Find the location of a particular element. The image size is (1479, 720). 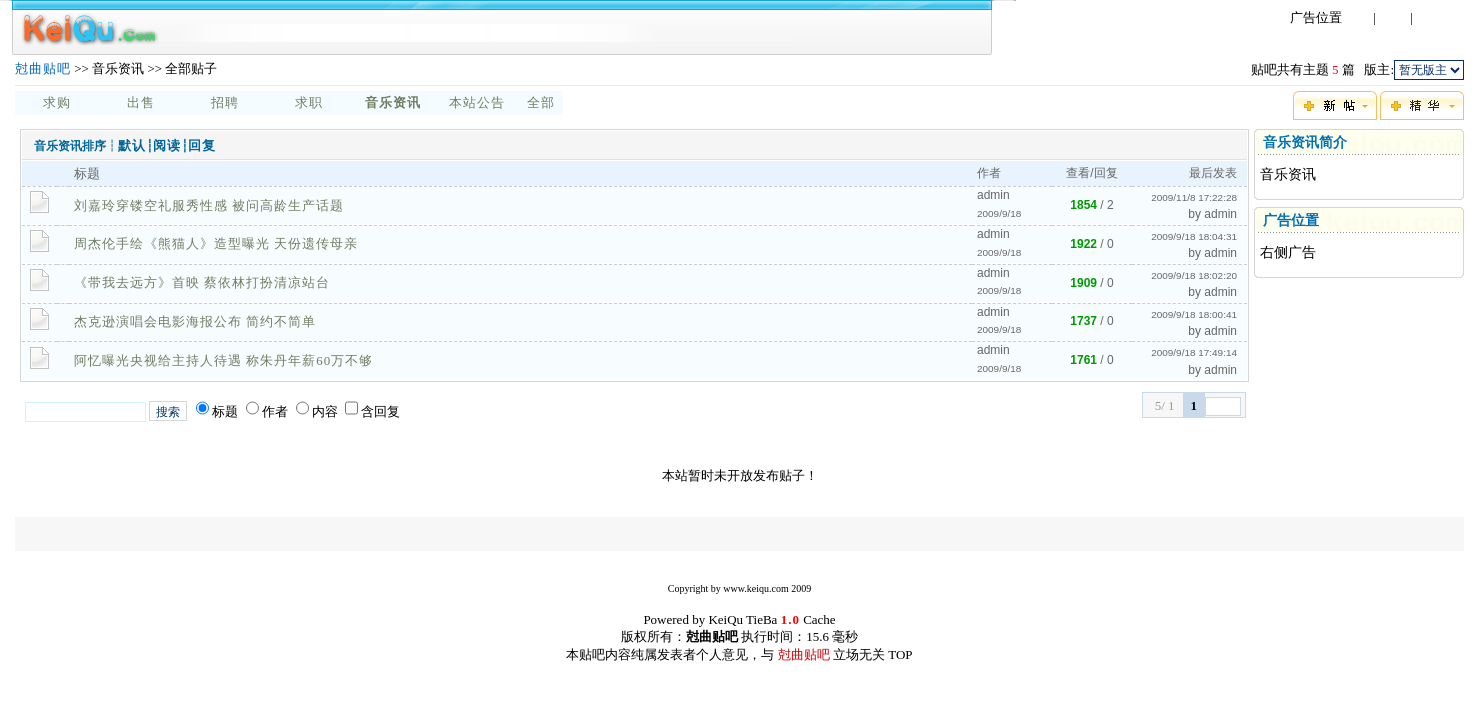

出售 is located at coordinates (141, 102).